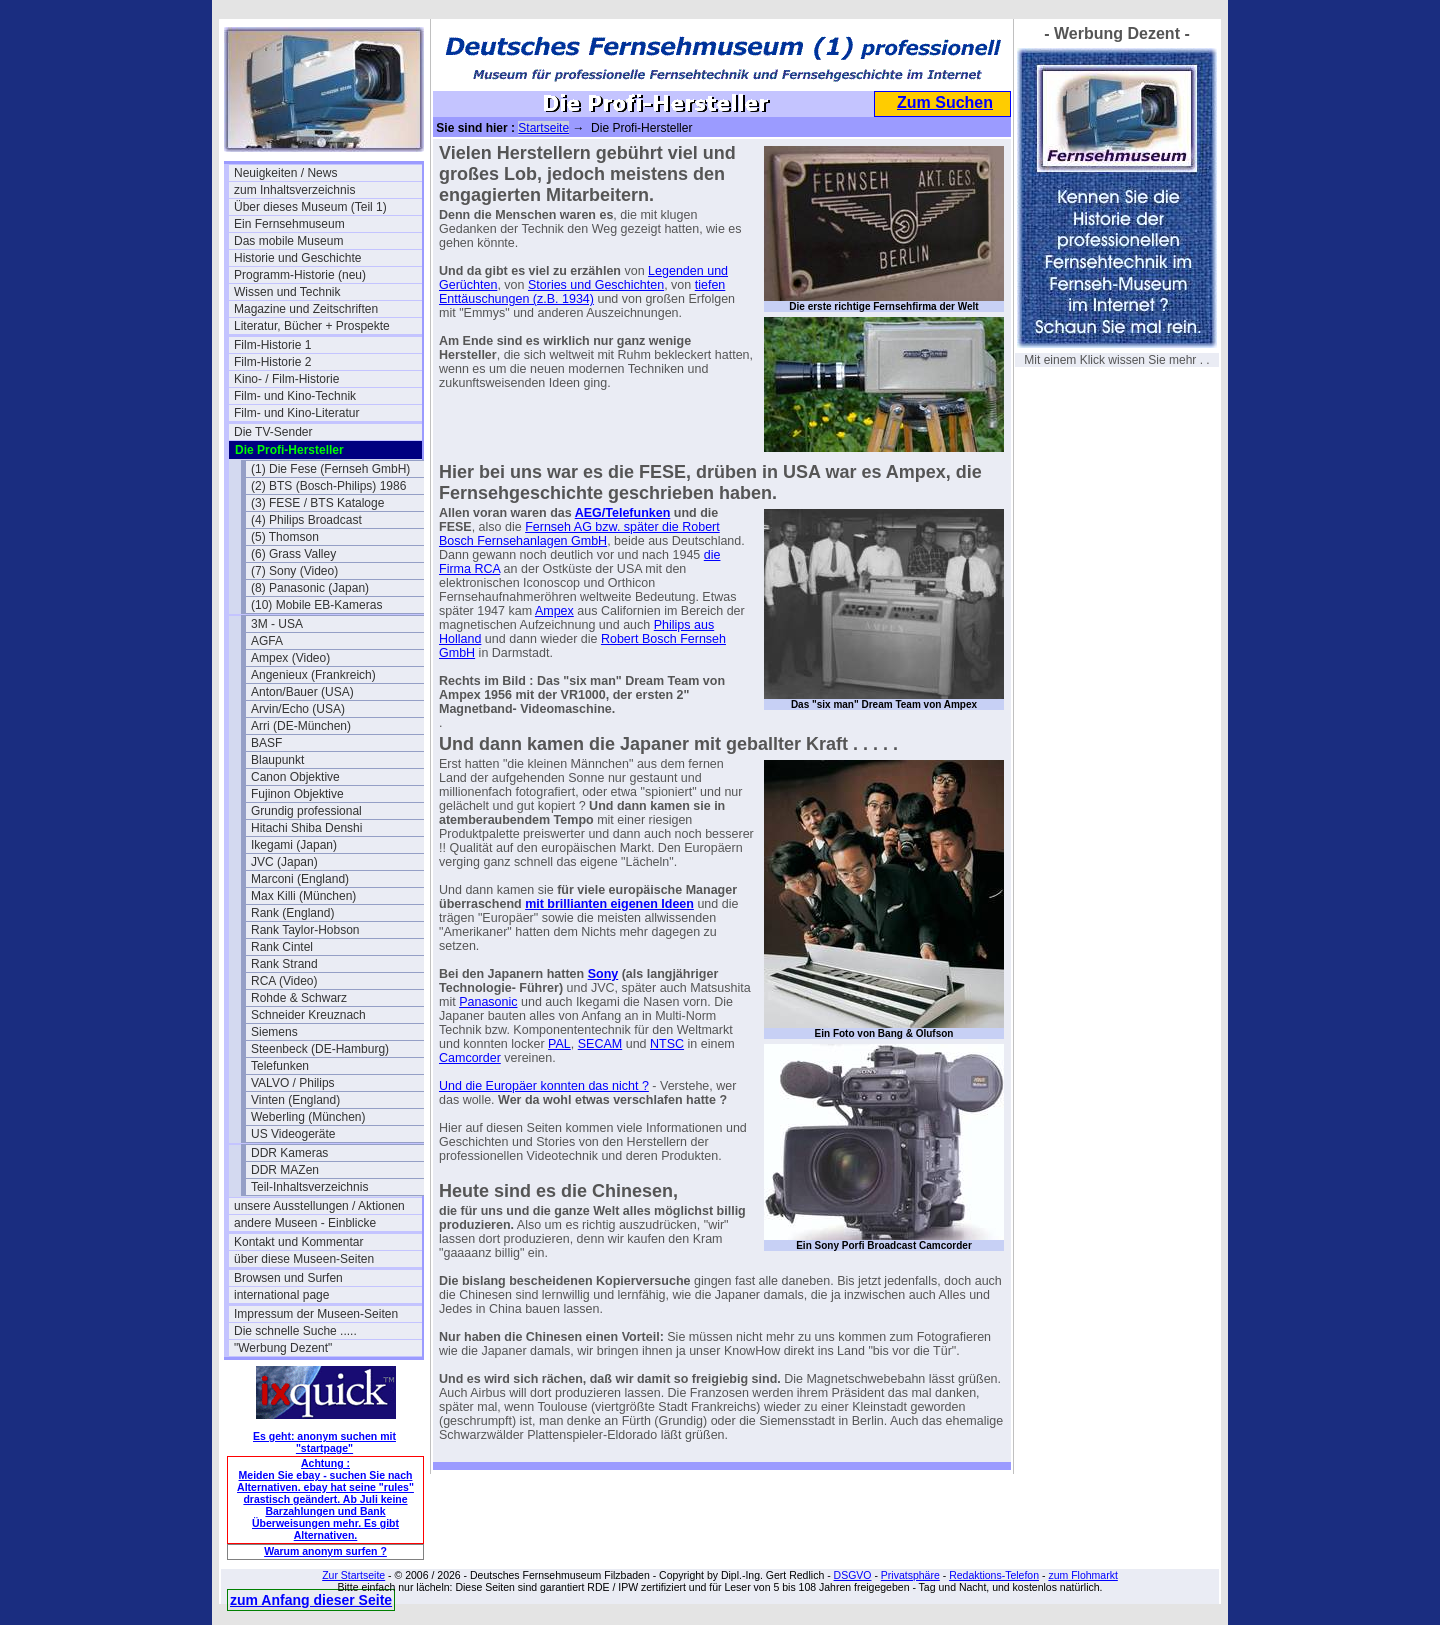 This screenshot has height=1625, width=1440. What do you see at coordinates (910, 1575) in the screenshot?
I see `Privatsphäre` at bounding box center [910, 1575].